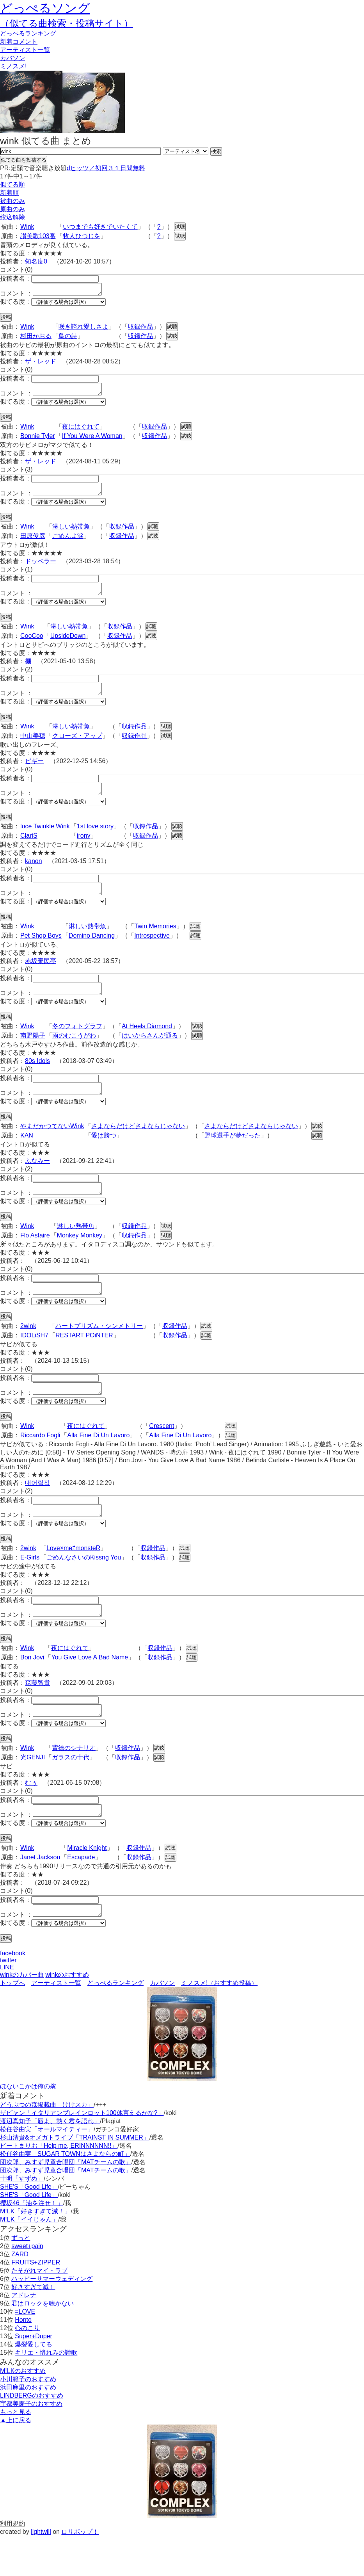 The height and width of the screenshot is (2576, 364). Describe the element at coordinates (23, 2335) in the screenshot. I see `アドレナ` at that location.